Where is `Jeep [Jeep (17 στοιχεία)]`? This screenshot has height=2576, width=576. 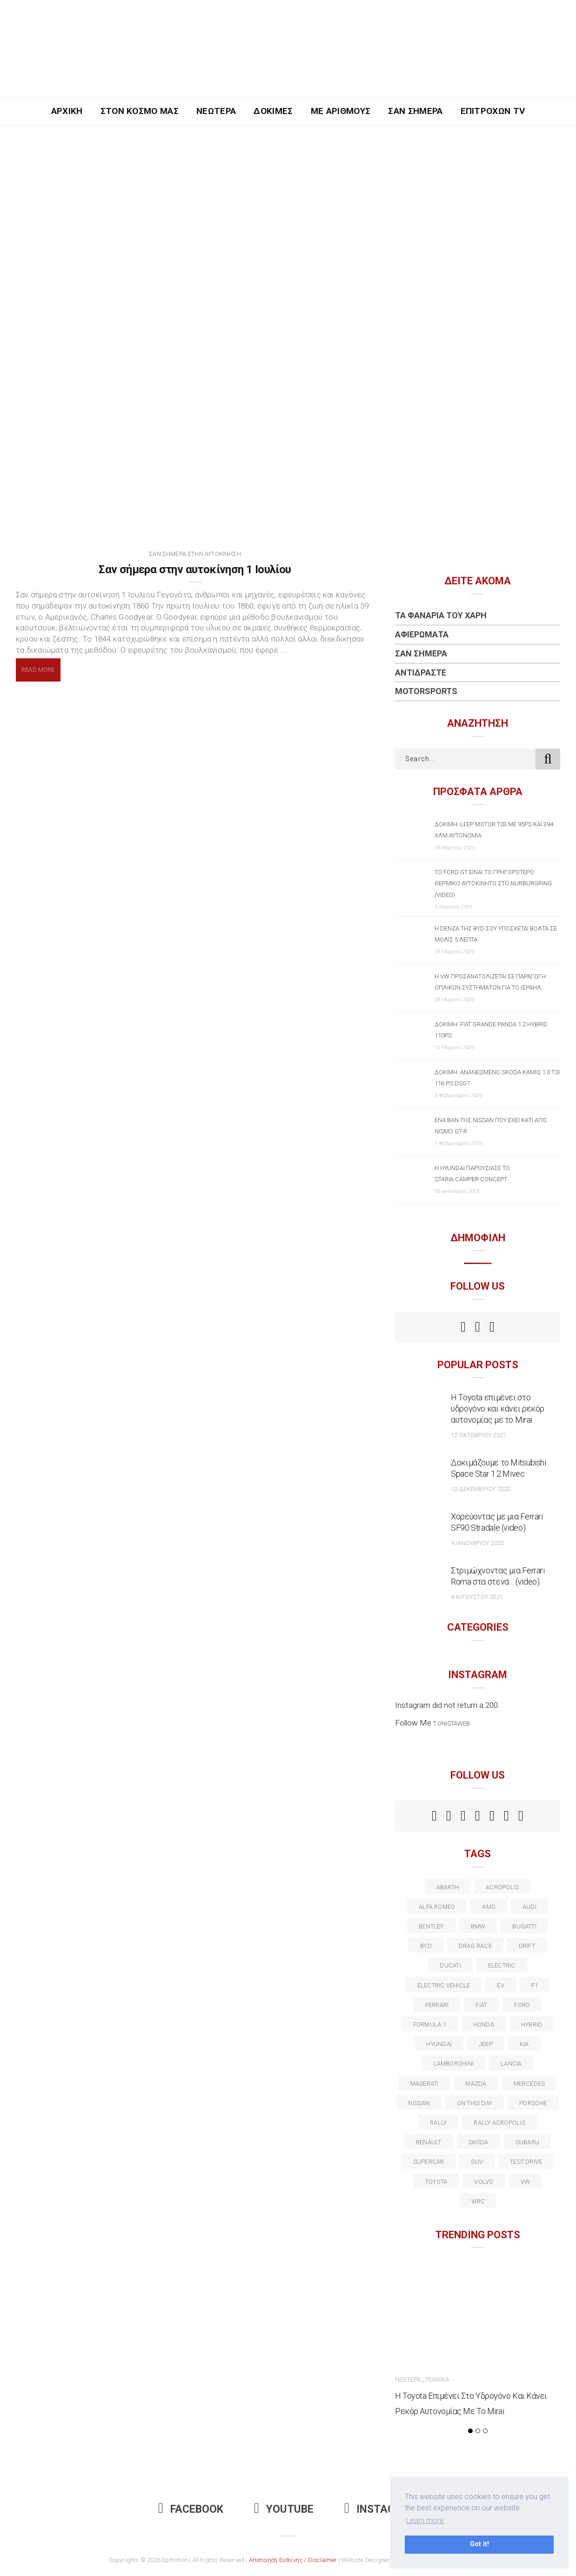
Jeep [Jeep (17 στοιχεία)] is located at coordinates (486, 2044).